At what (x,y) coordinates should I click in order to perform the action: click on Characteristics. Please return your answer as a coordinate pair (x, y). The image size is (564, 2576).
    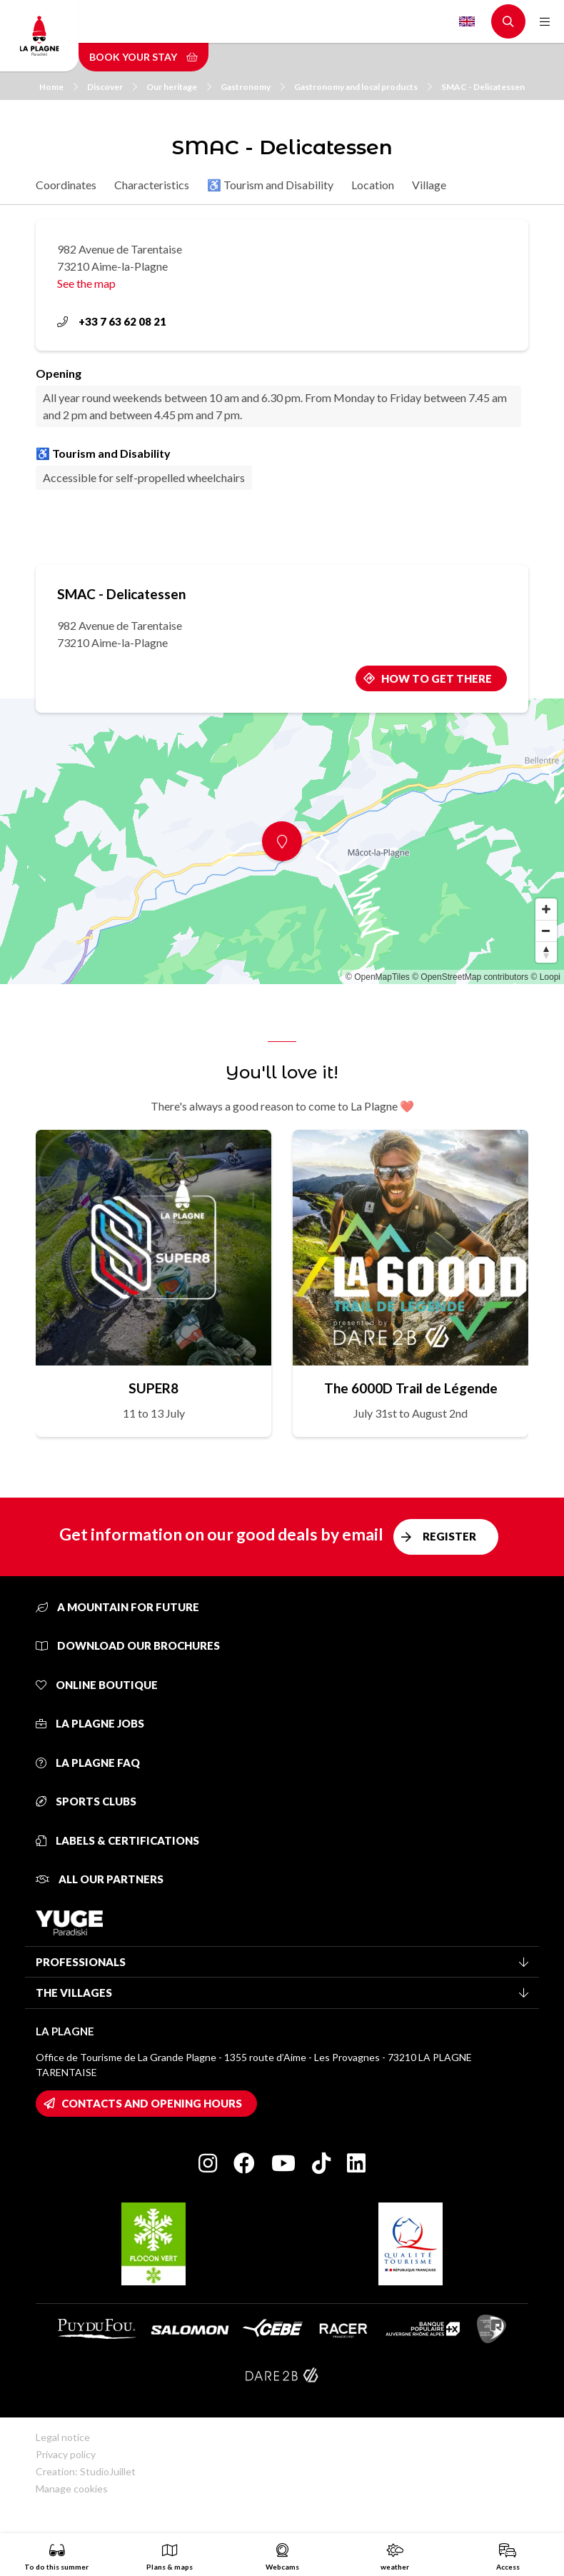
    Looking at the image, I should click on (151, 184).